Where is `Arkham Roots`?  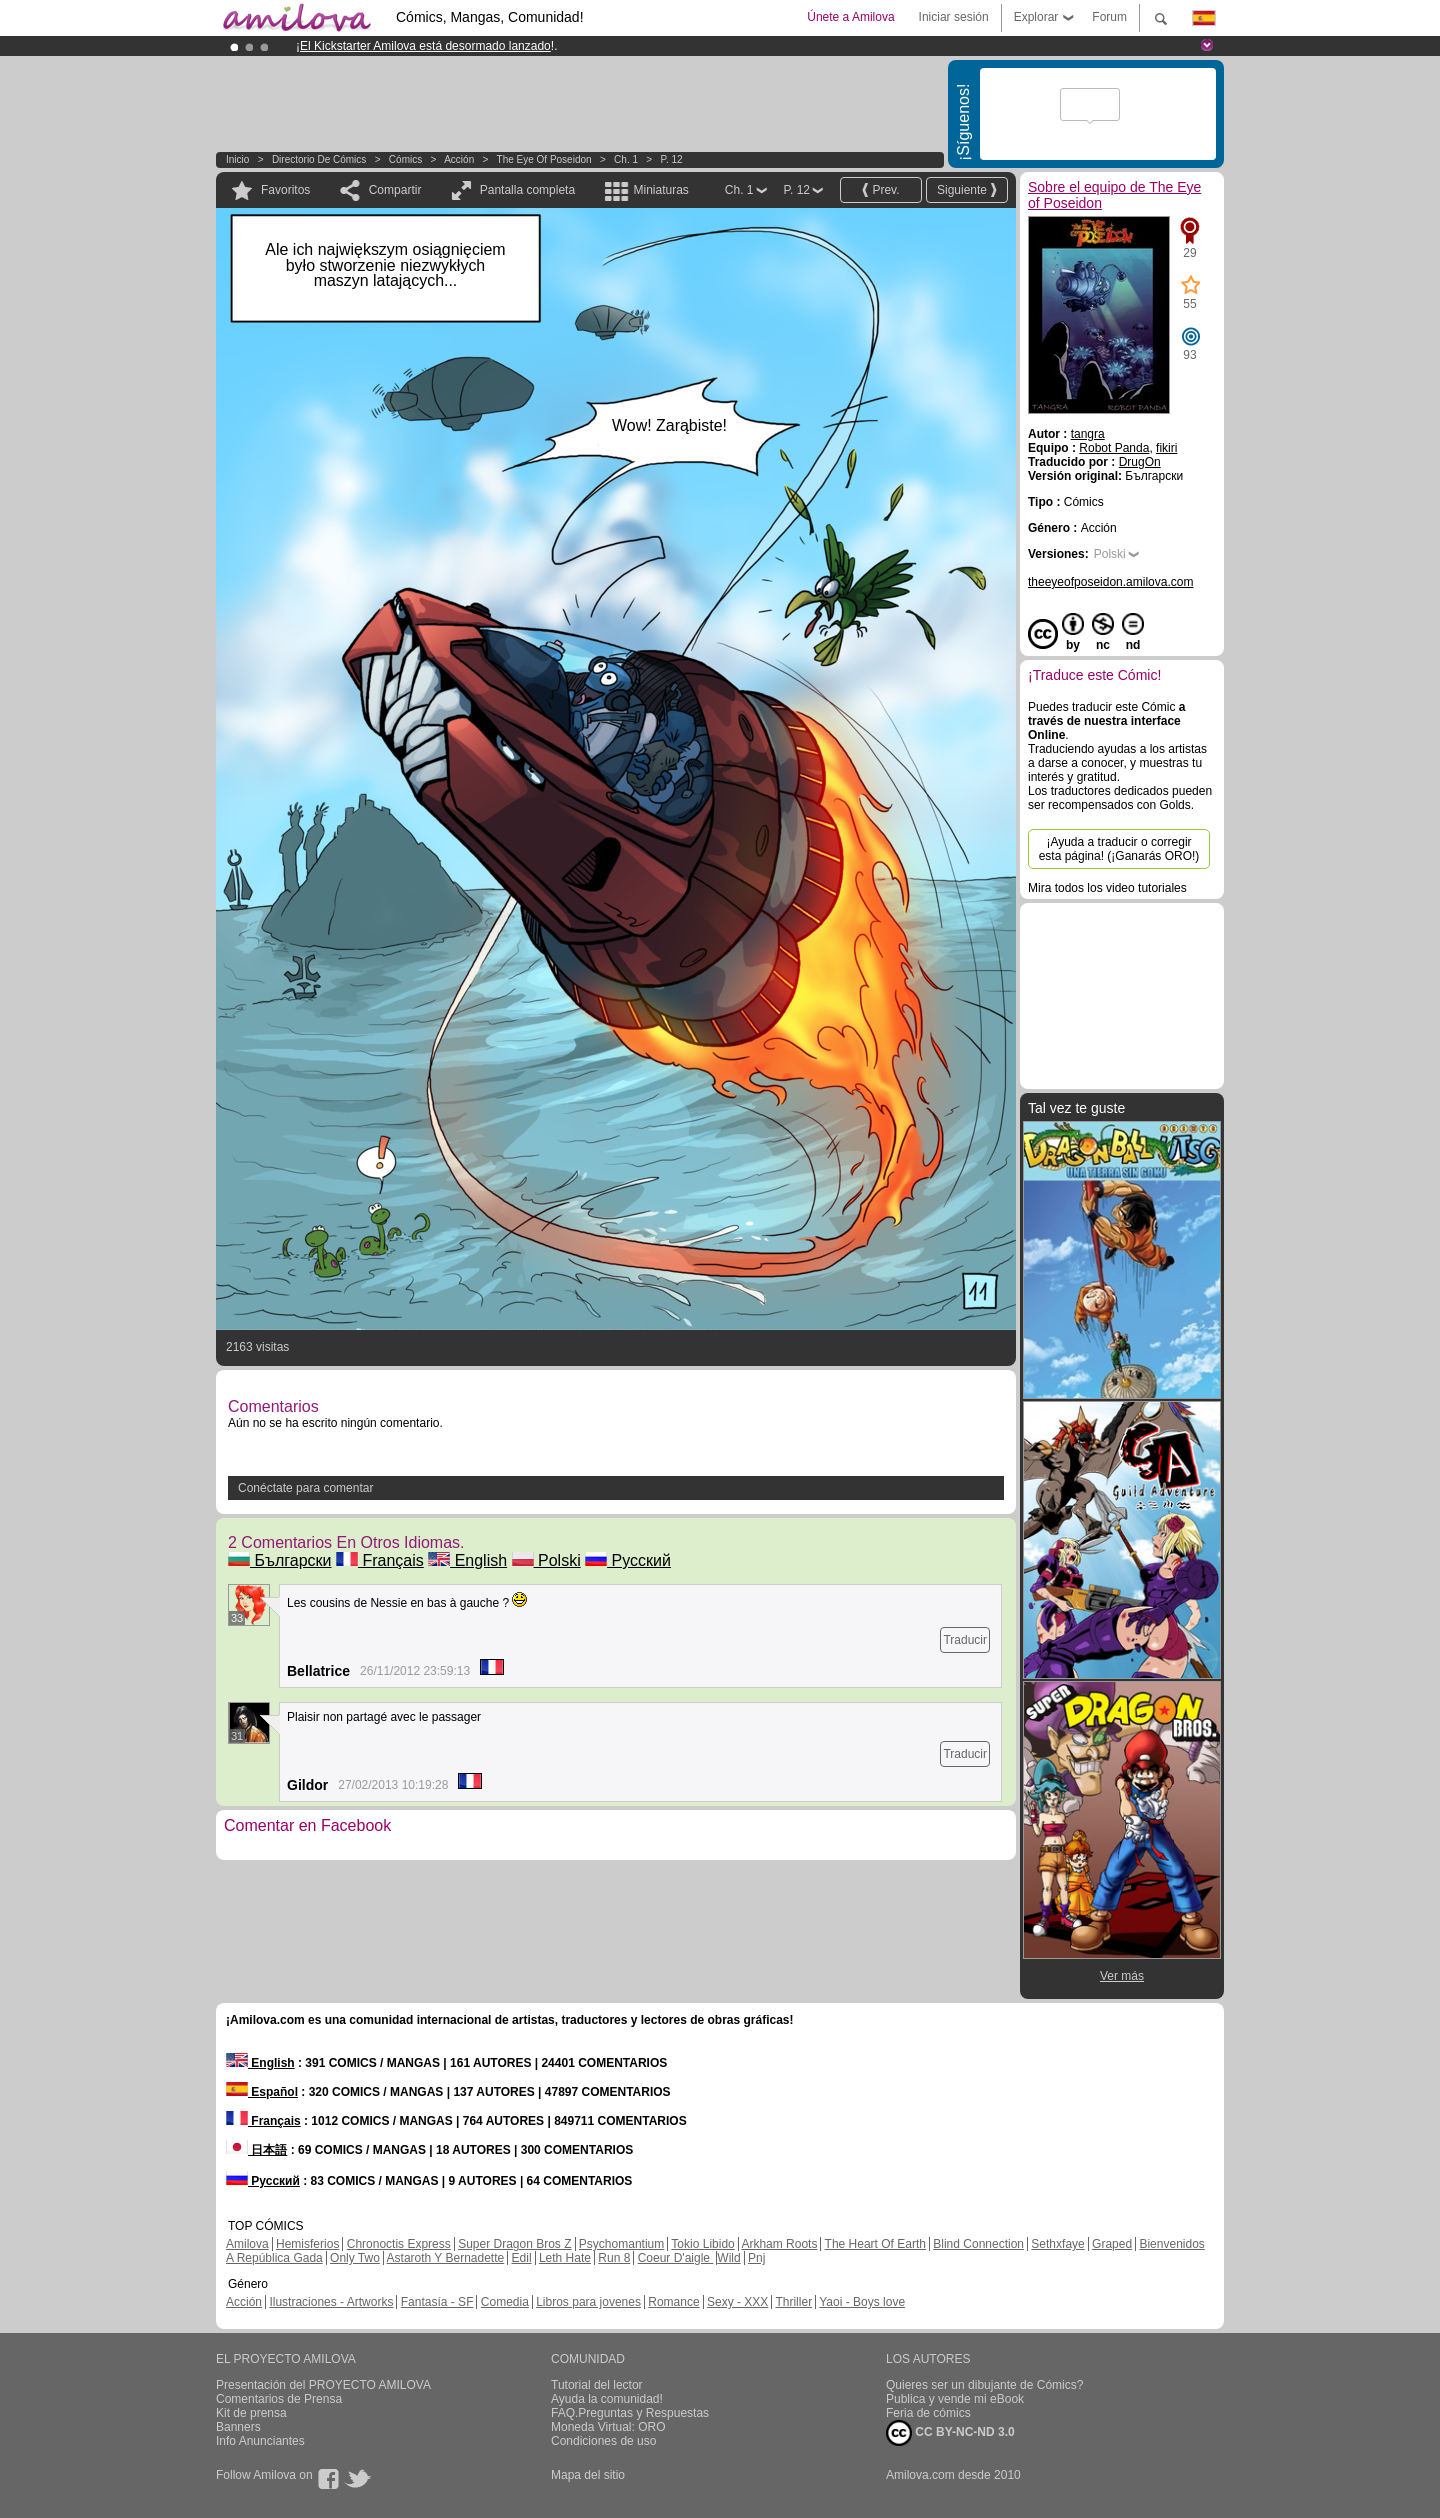 Arkham Roots is located at coordinates (779, 2244).